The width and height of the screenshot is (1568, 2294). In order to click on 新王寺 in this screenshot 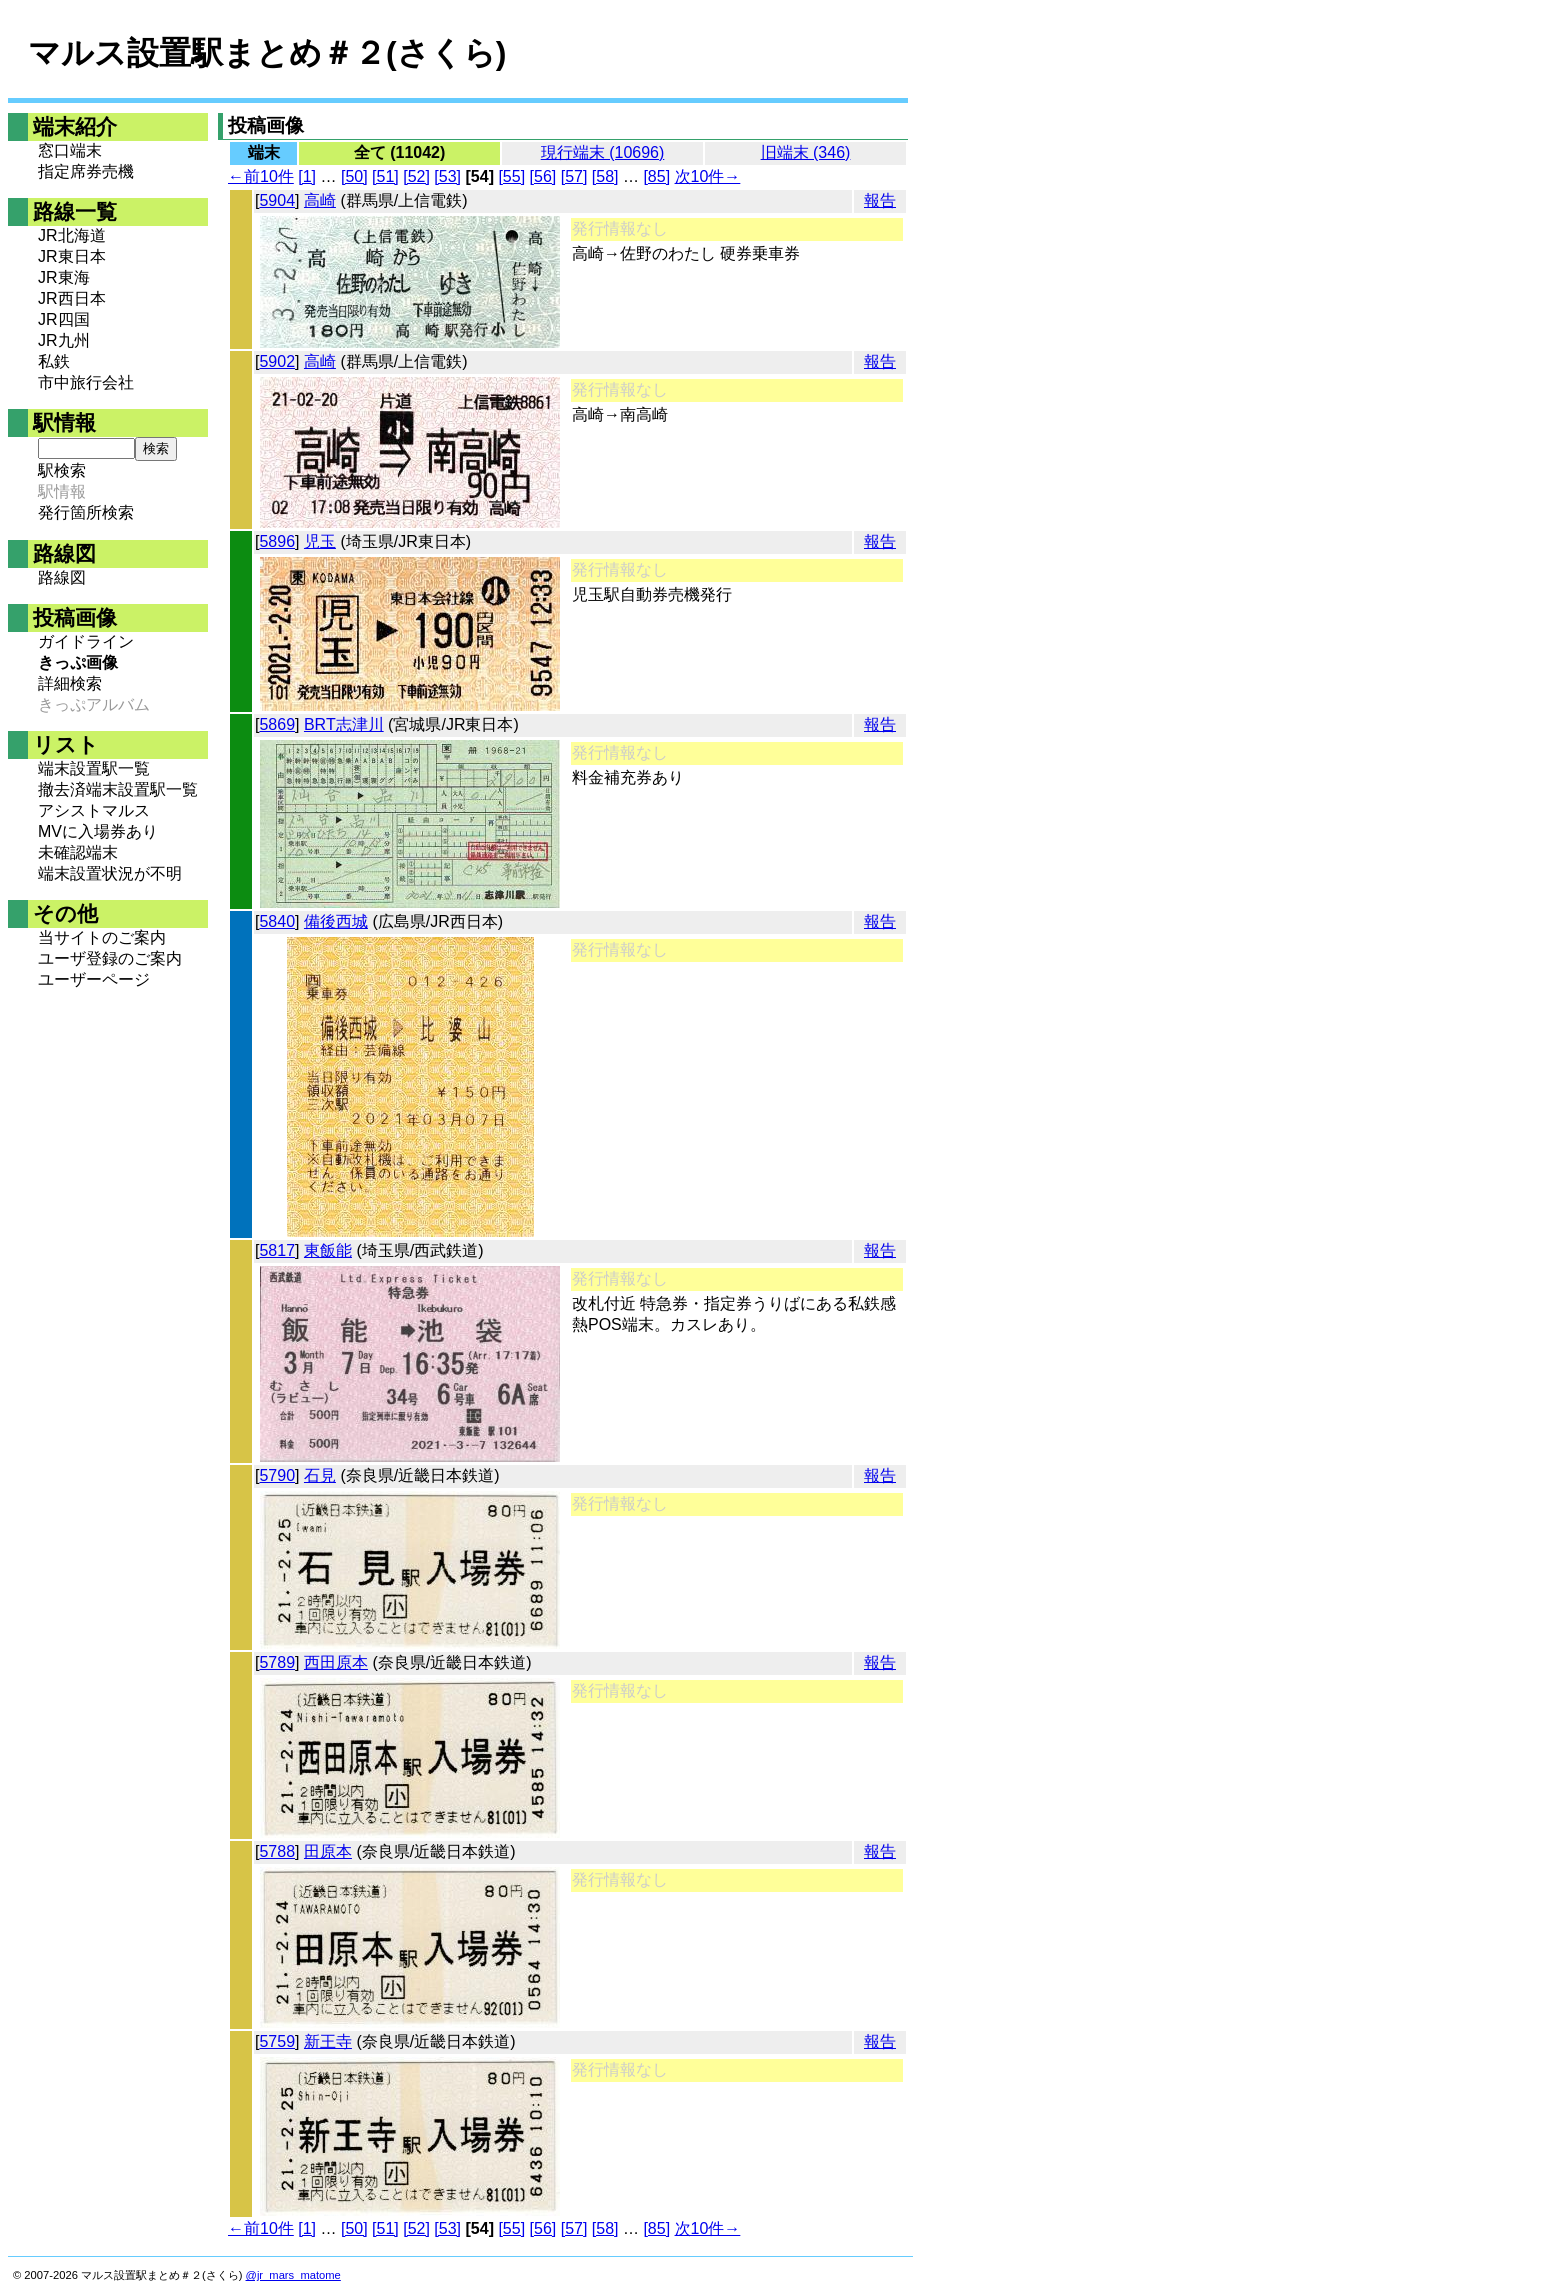, I will do `click(328, 2041)`.